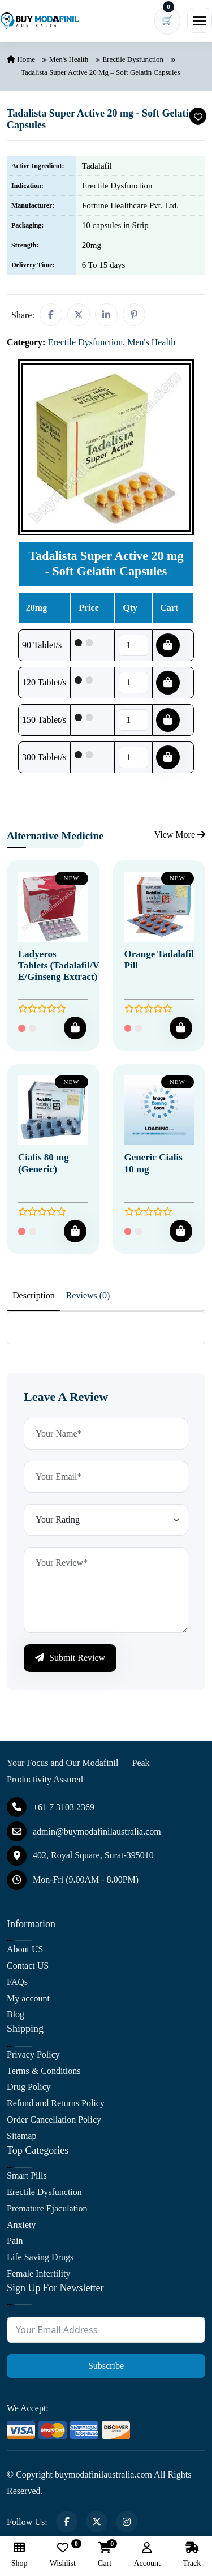  I want to click on FAQs, so click(17, 1982).